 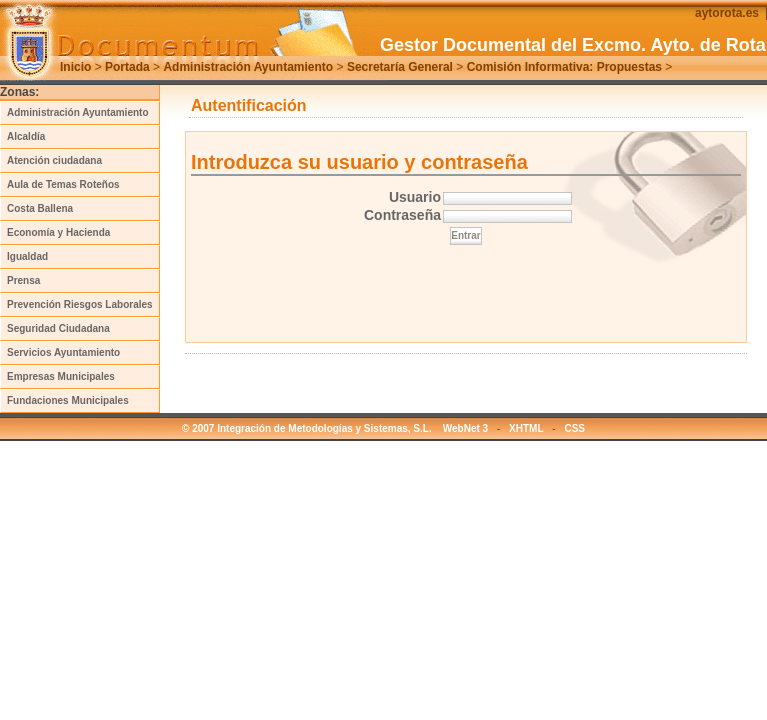 I want to click on Igualdad, so click(x=27, y=256).